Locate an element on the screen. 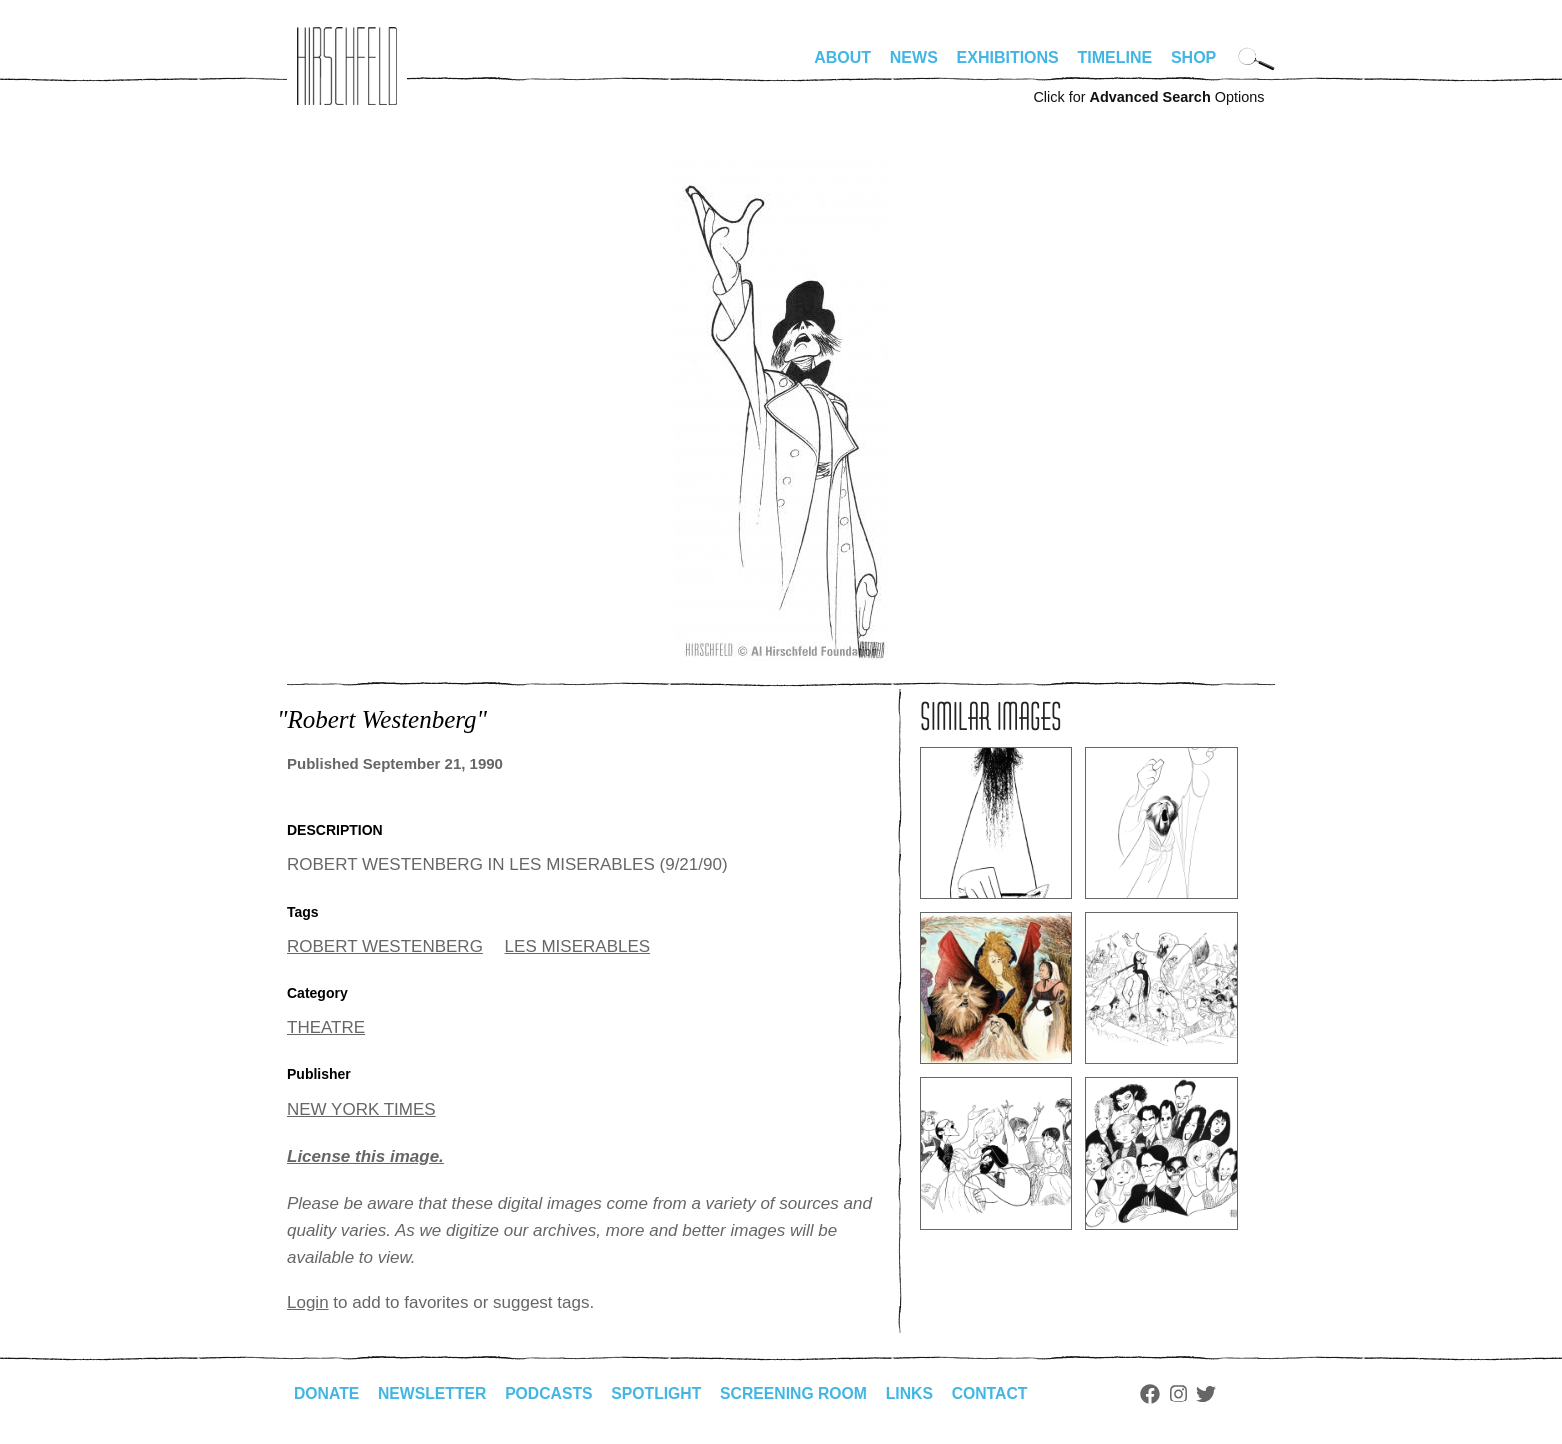 This screenshot has width=1562, height=1444. Spotlight is located at coordinates (662, 1393).